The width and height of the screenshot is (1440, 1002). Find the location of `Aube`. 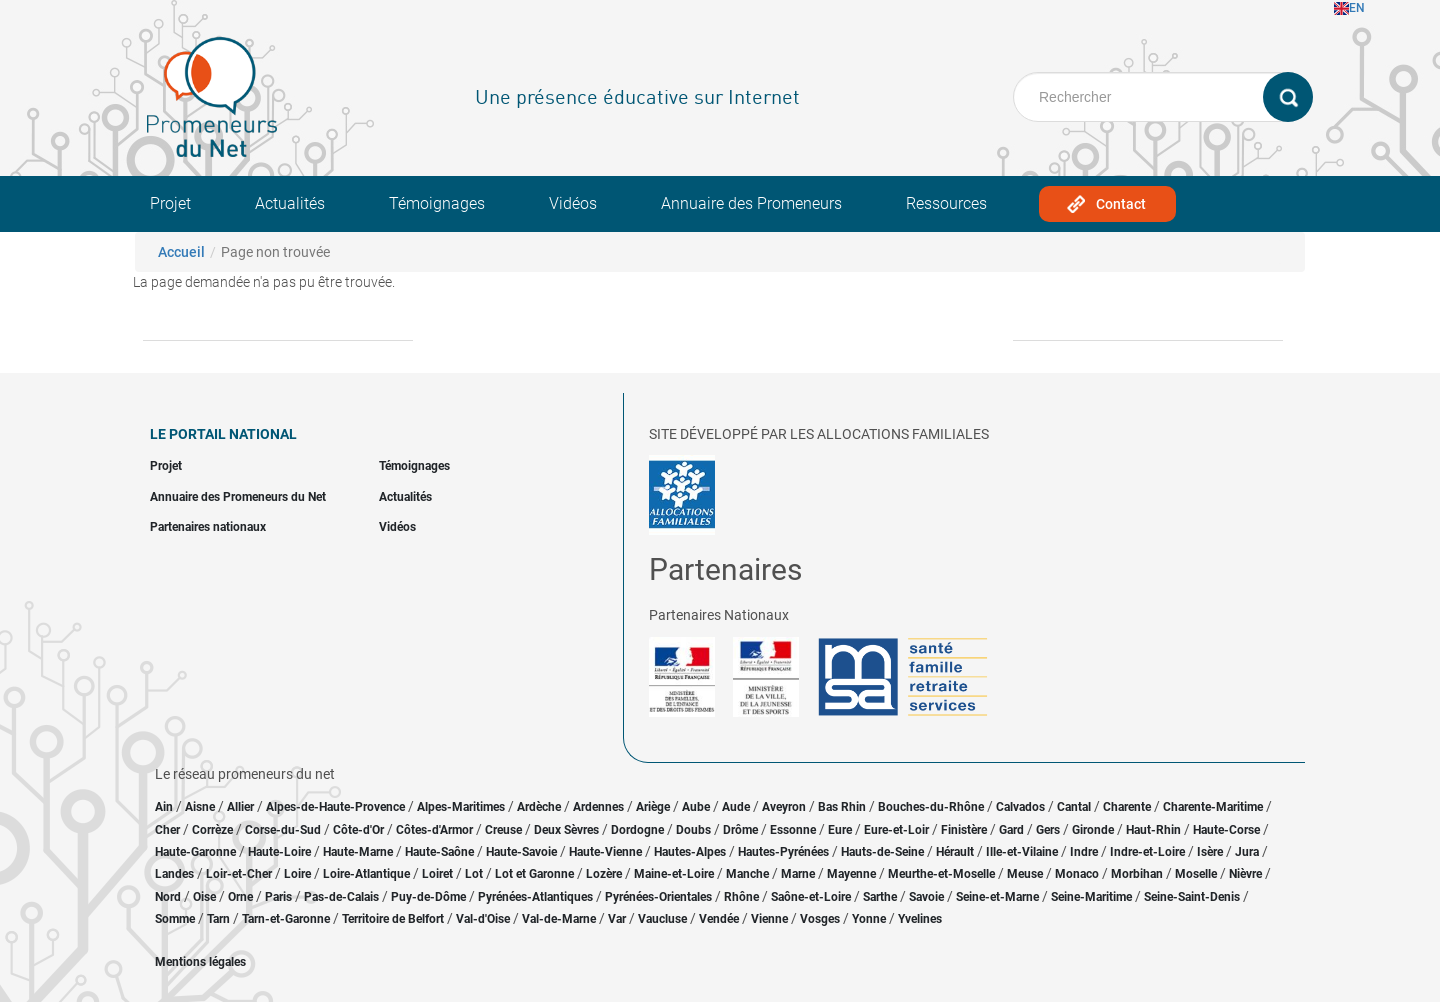

Aube is located at coordinates (696, 807).